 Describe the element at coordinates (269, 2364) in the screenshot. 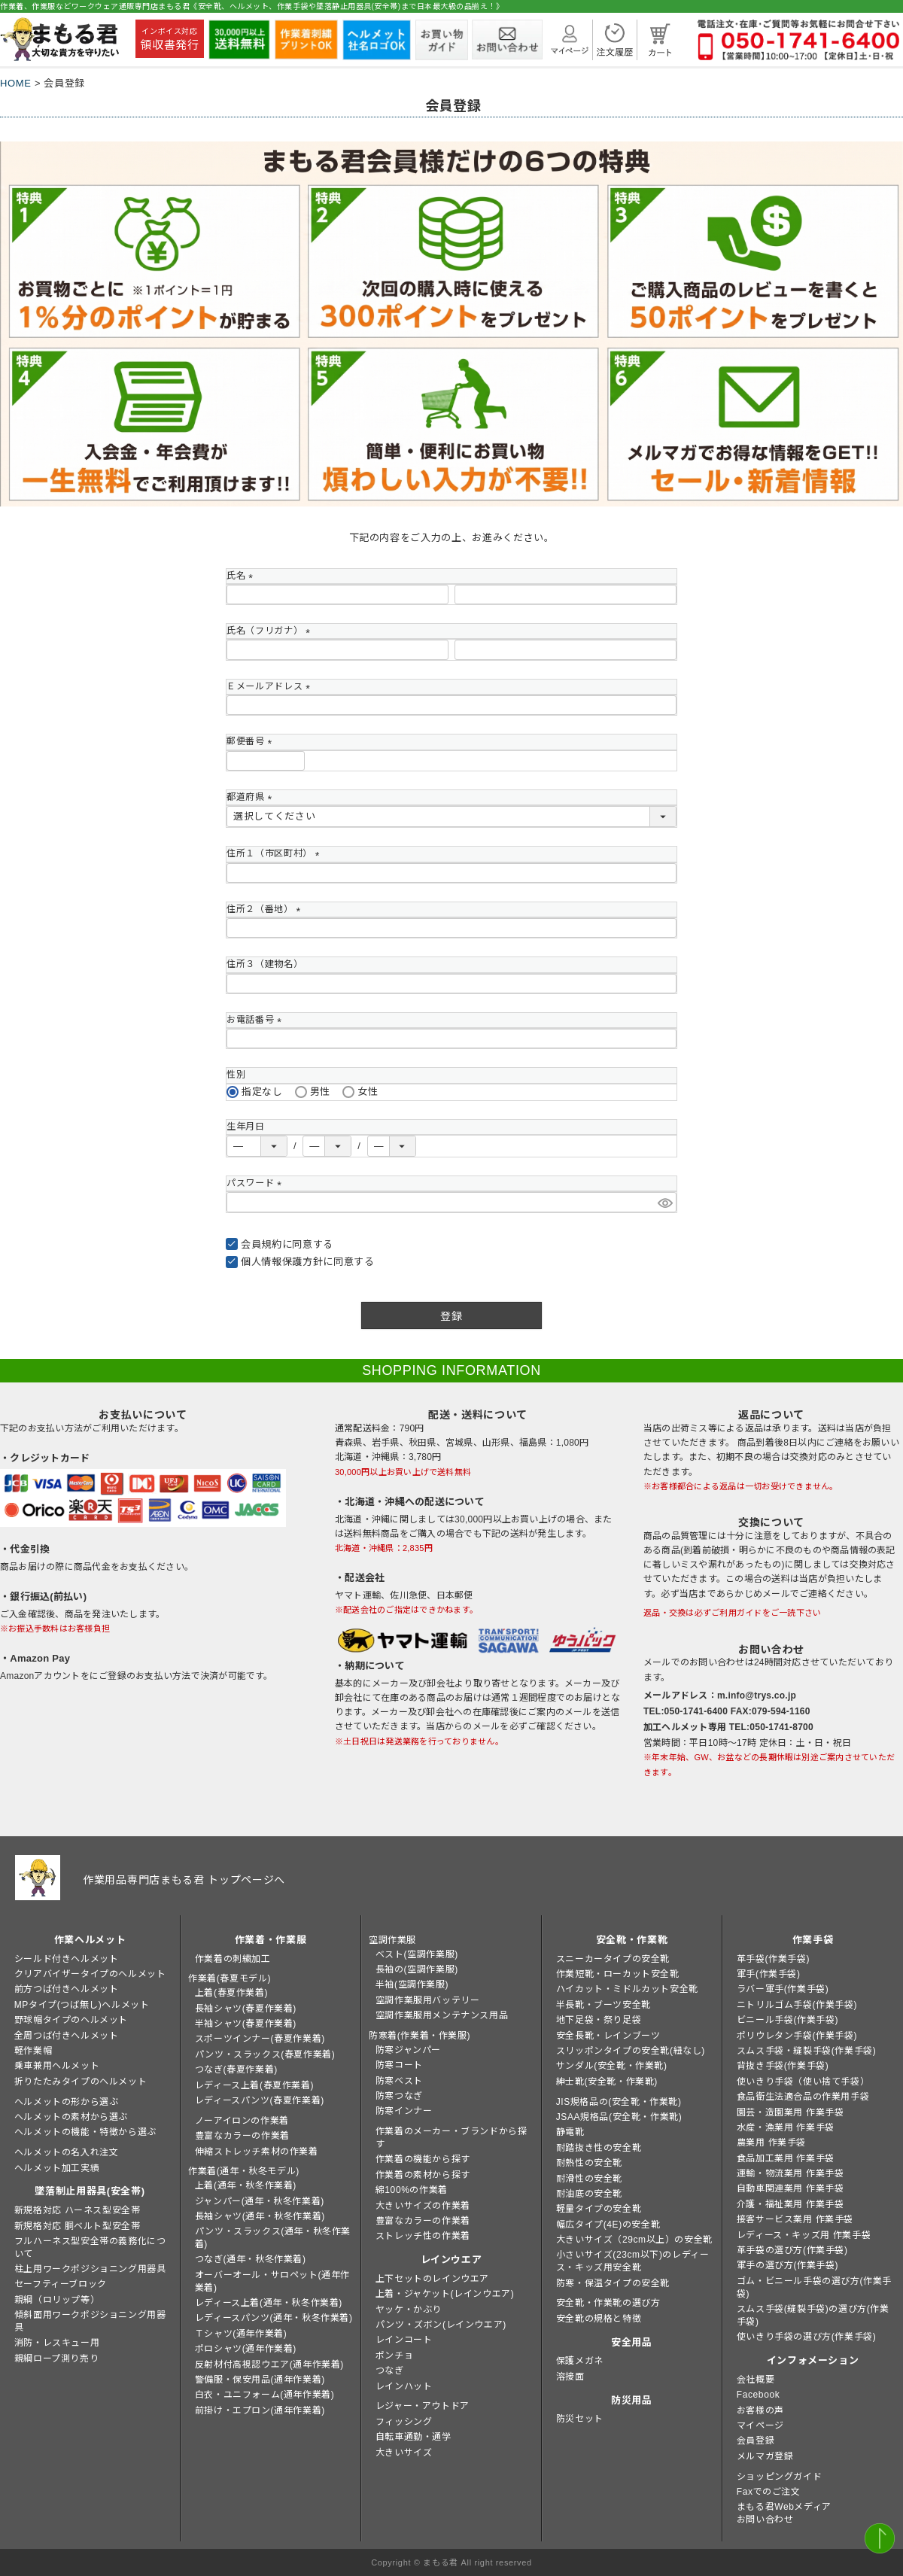

I see `反射材付高視認ウエア(通年作業着)` at that location.